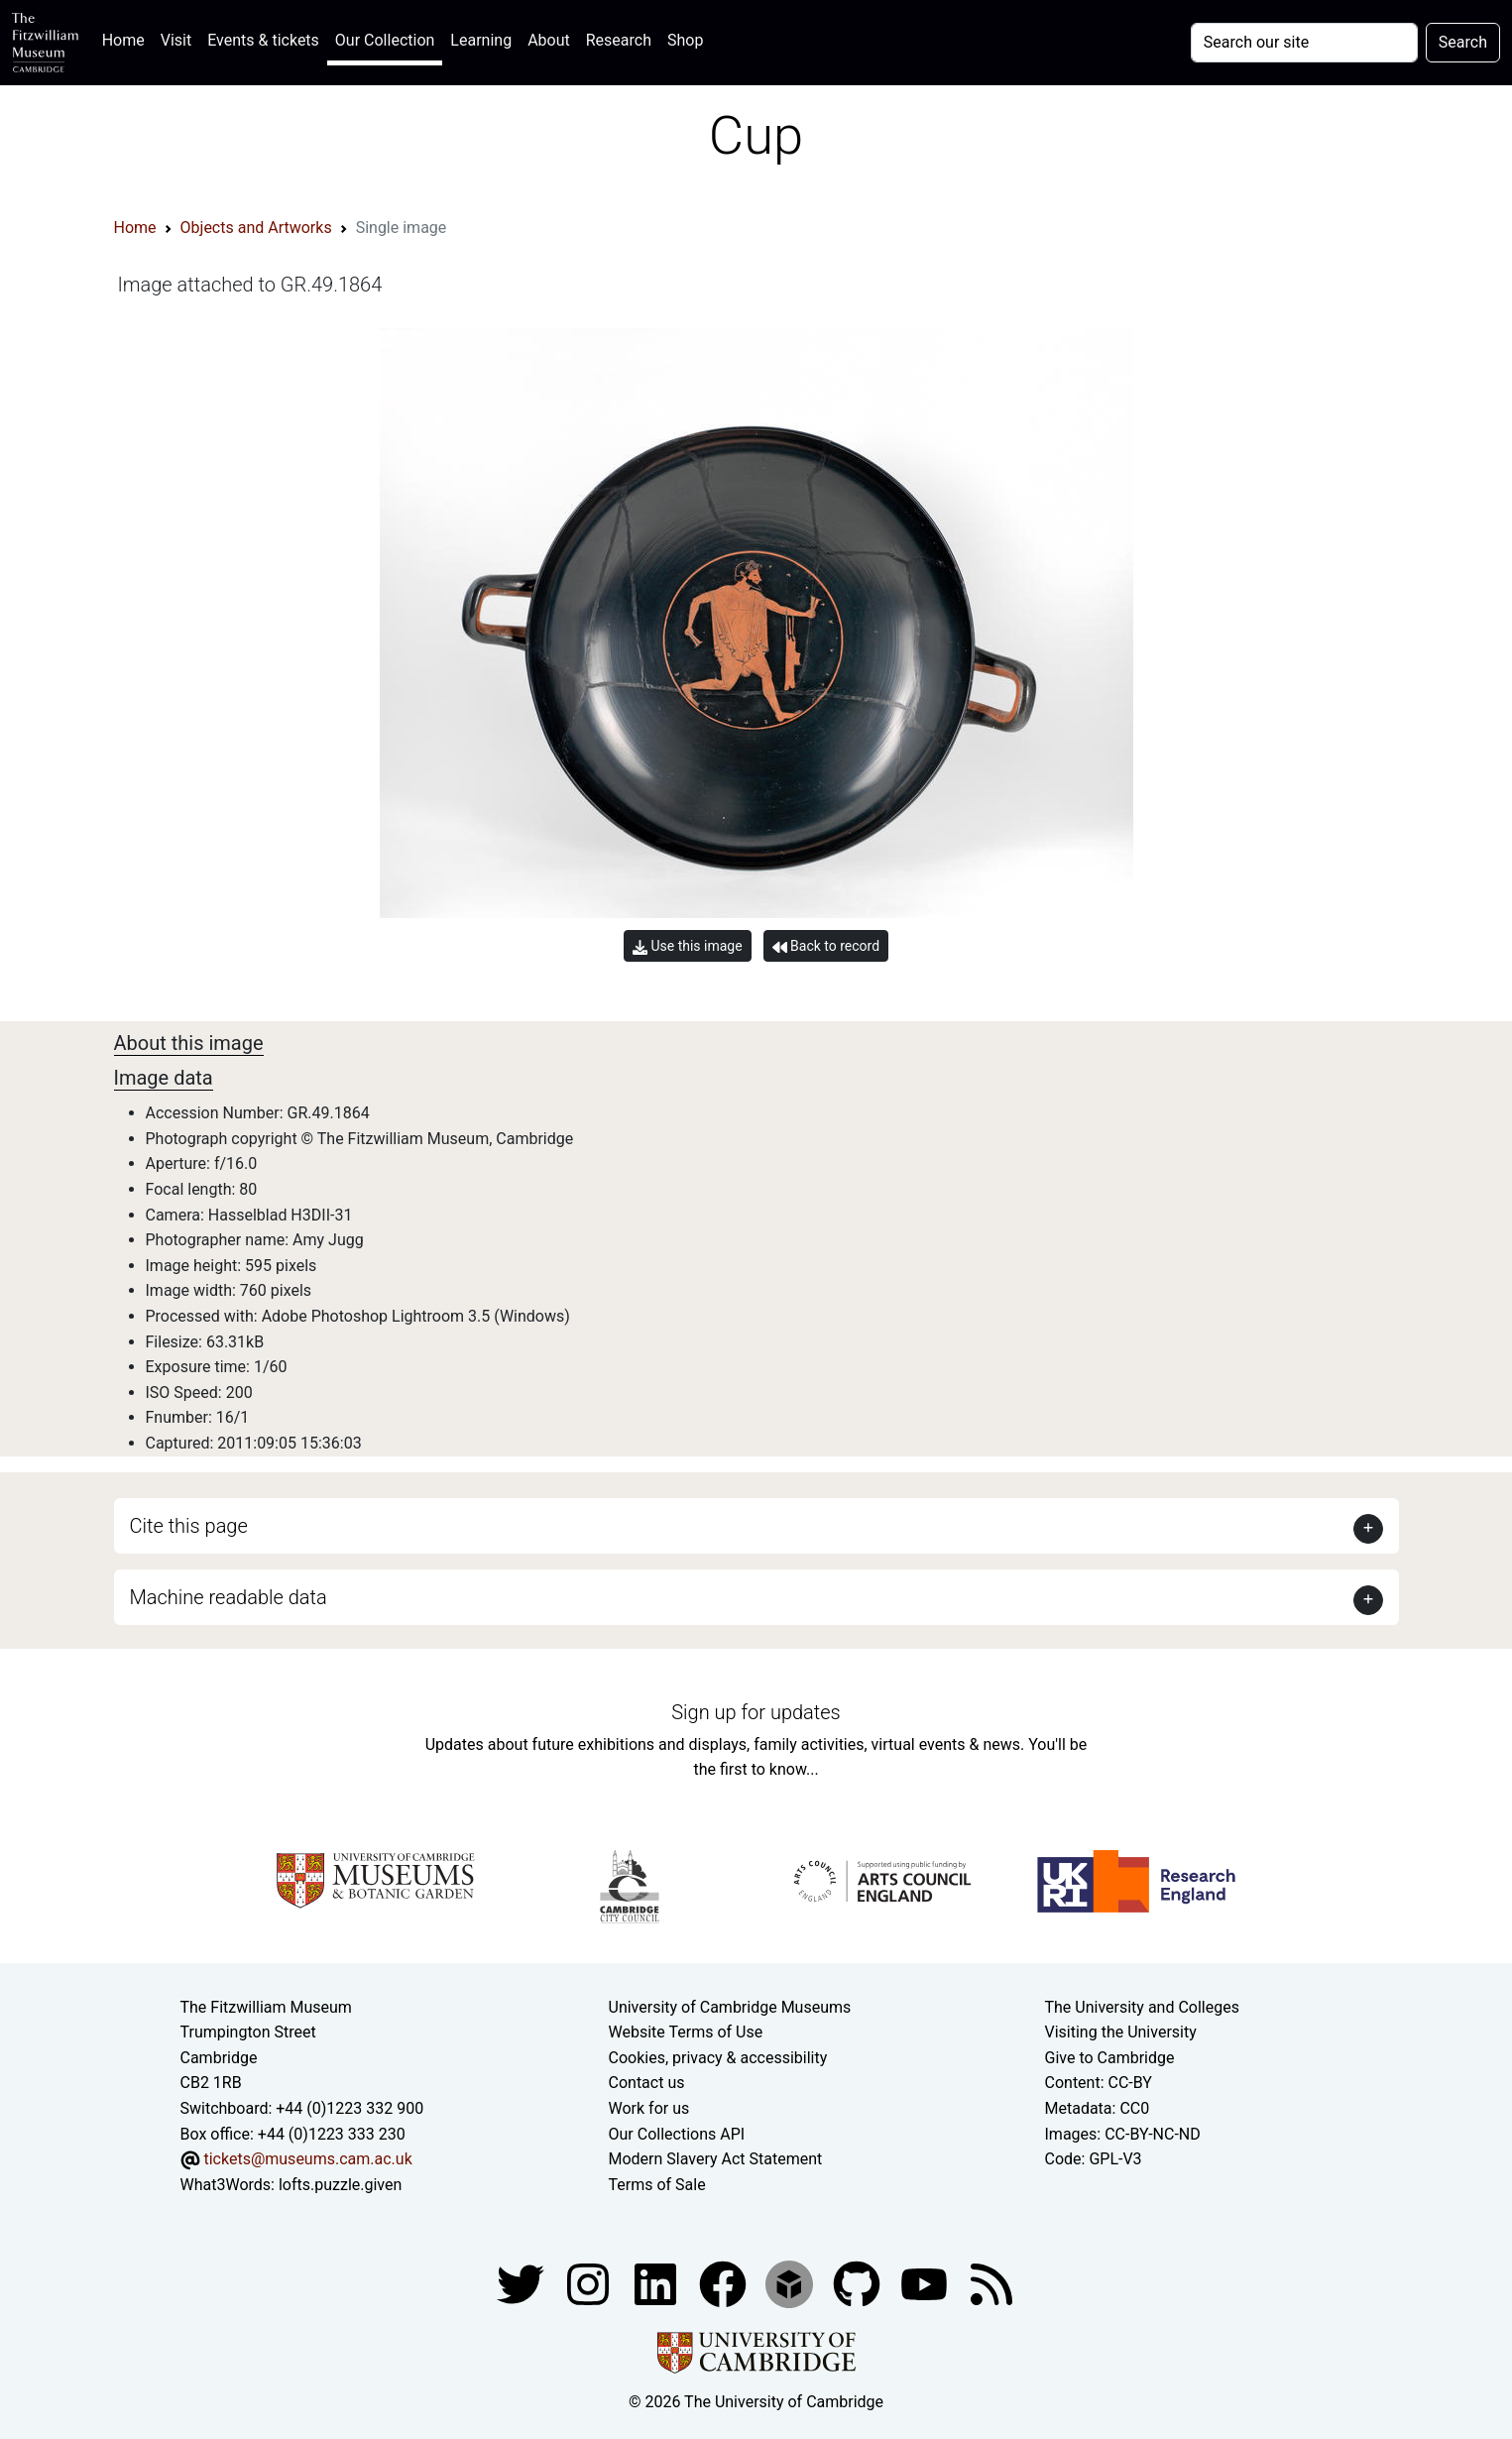  What do you see at coordinates (718, 2057) in the screenshot?
I see `Cookies, privacy & accessibility` at bounding box center [718, 2057].